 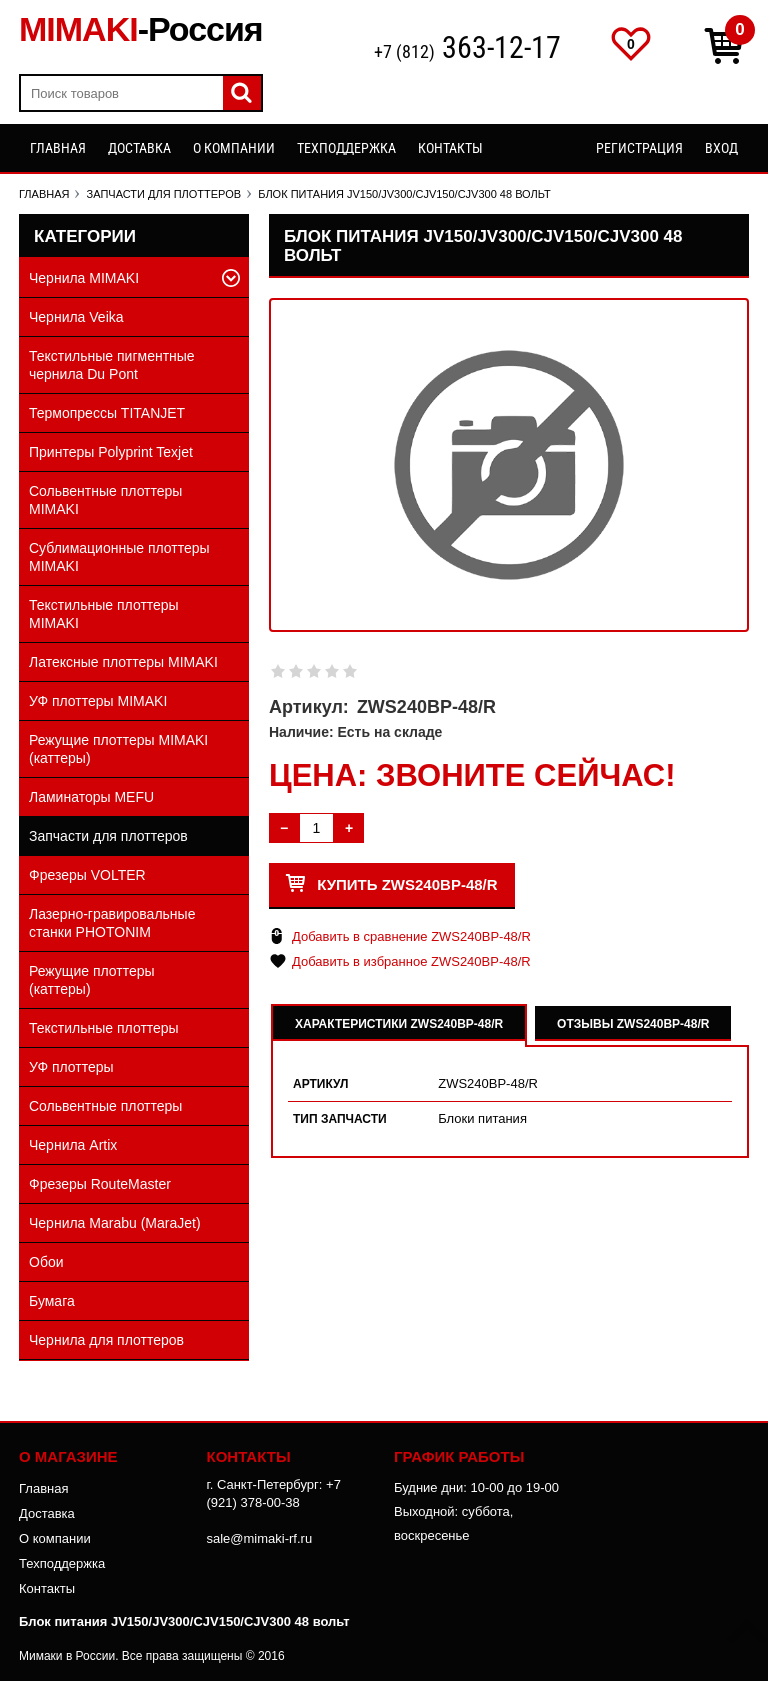 What do you see at coordinates (58, 148) in the screenshot?
I see `Главная` at bounding box center [58, 148].